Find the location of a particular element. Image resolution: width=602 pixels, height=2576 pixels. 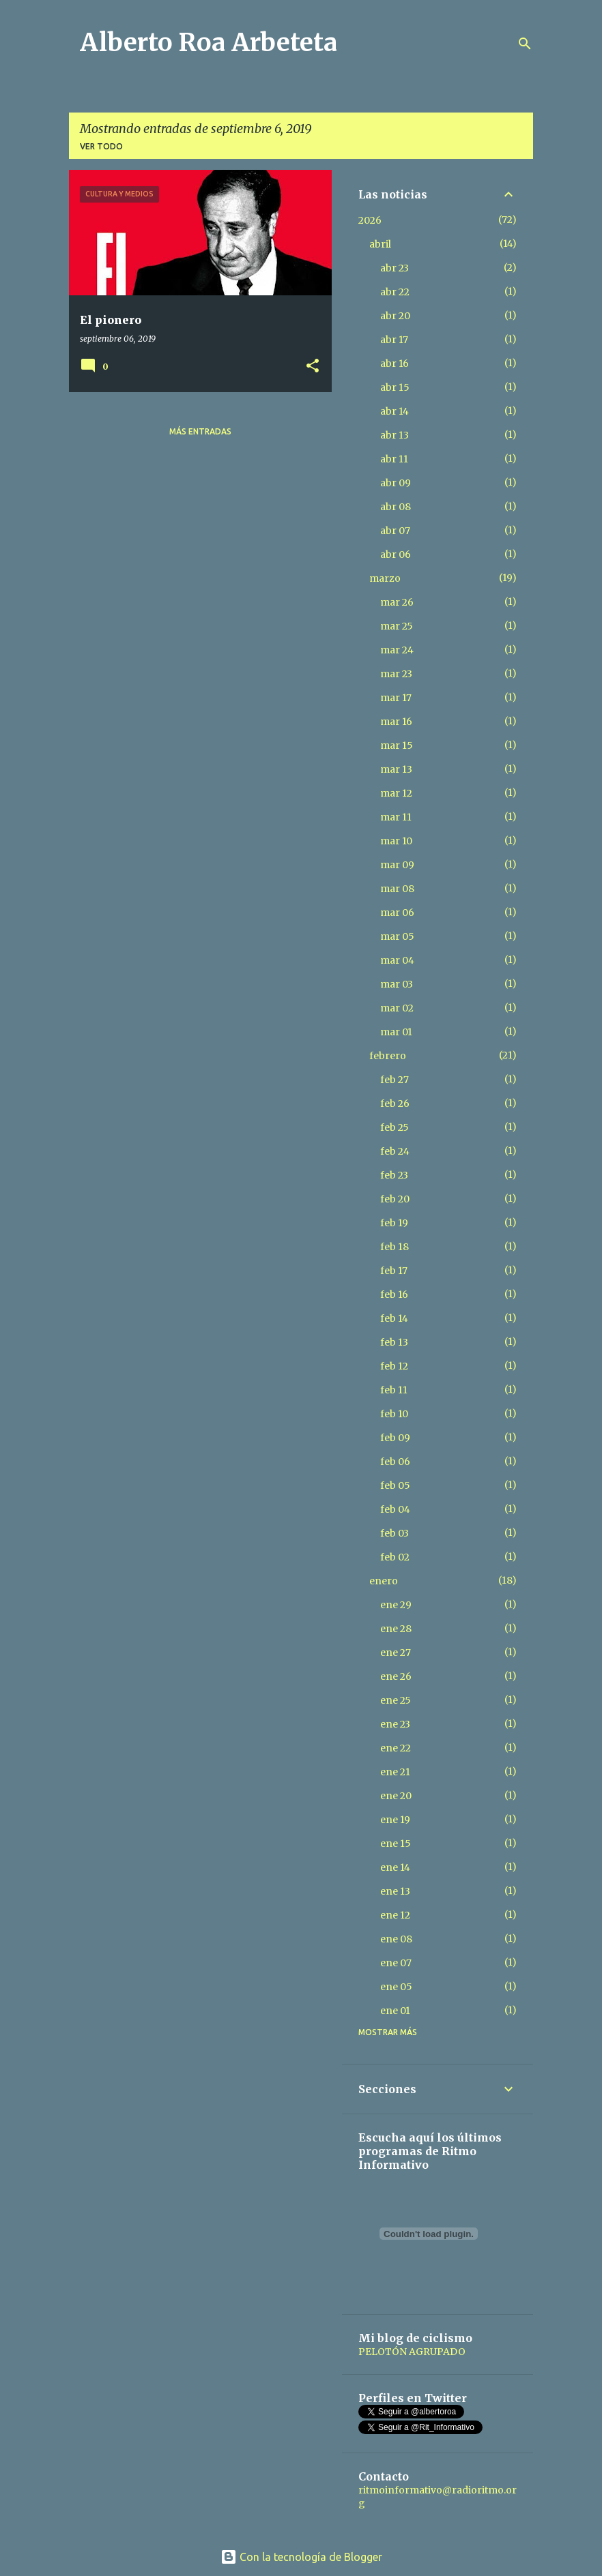

mar 10 is located at coordinates (396, 841).